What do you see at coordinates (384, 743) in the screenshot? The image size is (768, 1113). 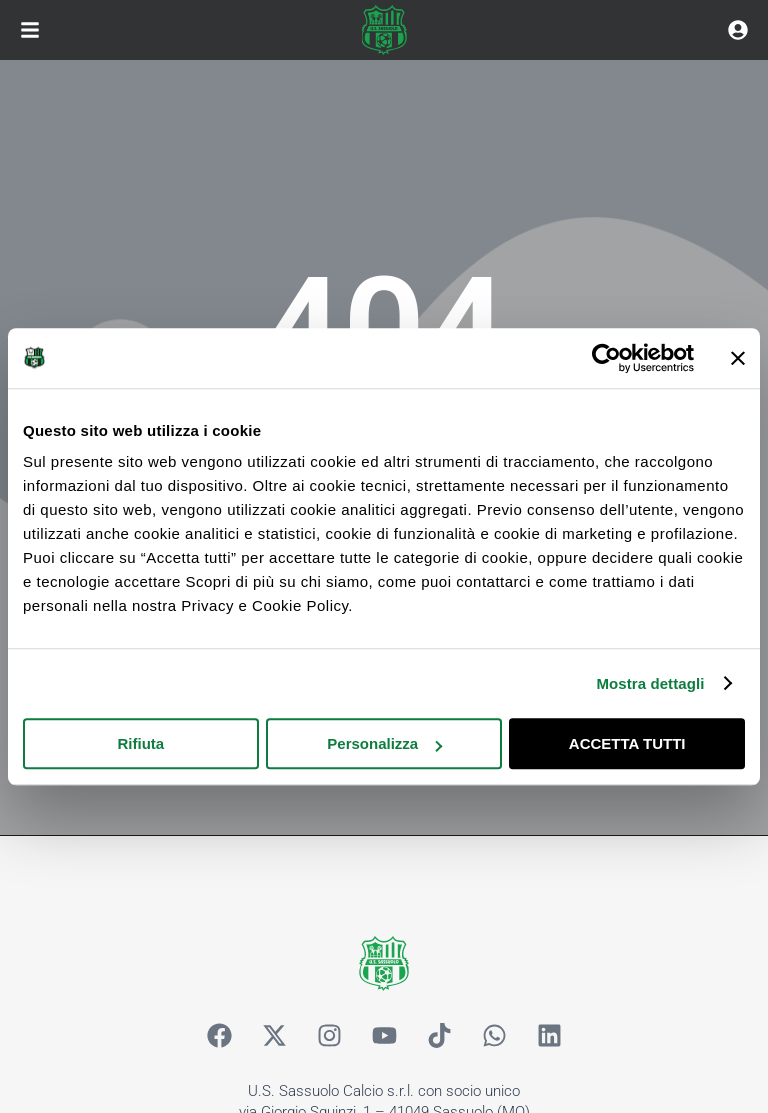 I see `Personalizza` at bounding box center [384, 743].